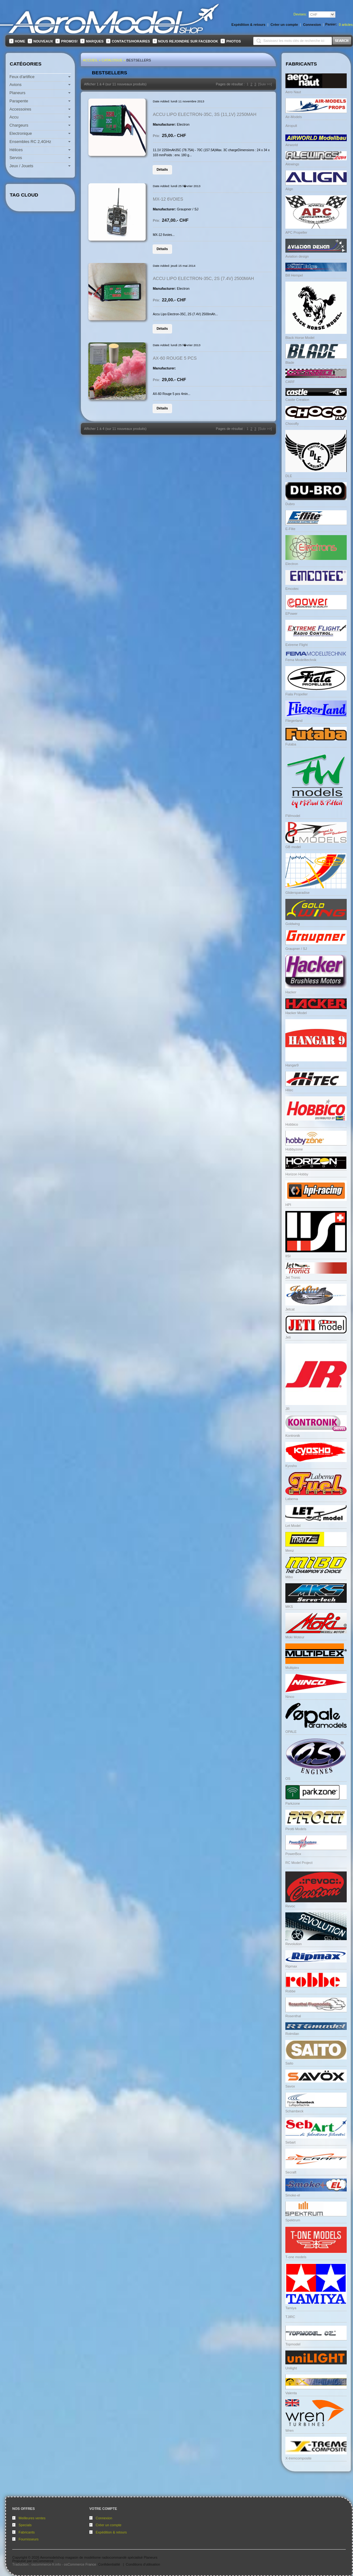 This screenshot has width=353, height=2576. Describe the element at coordinates (203, 278) in the screenshot. I see `Accu Lipo Electron-35C, 2S (7.4V) 2500mAh` at that location.